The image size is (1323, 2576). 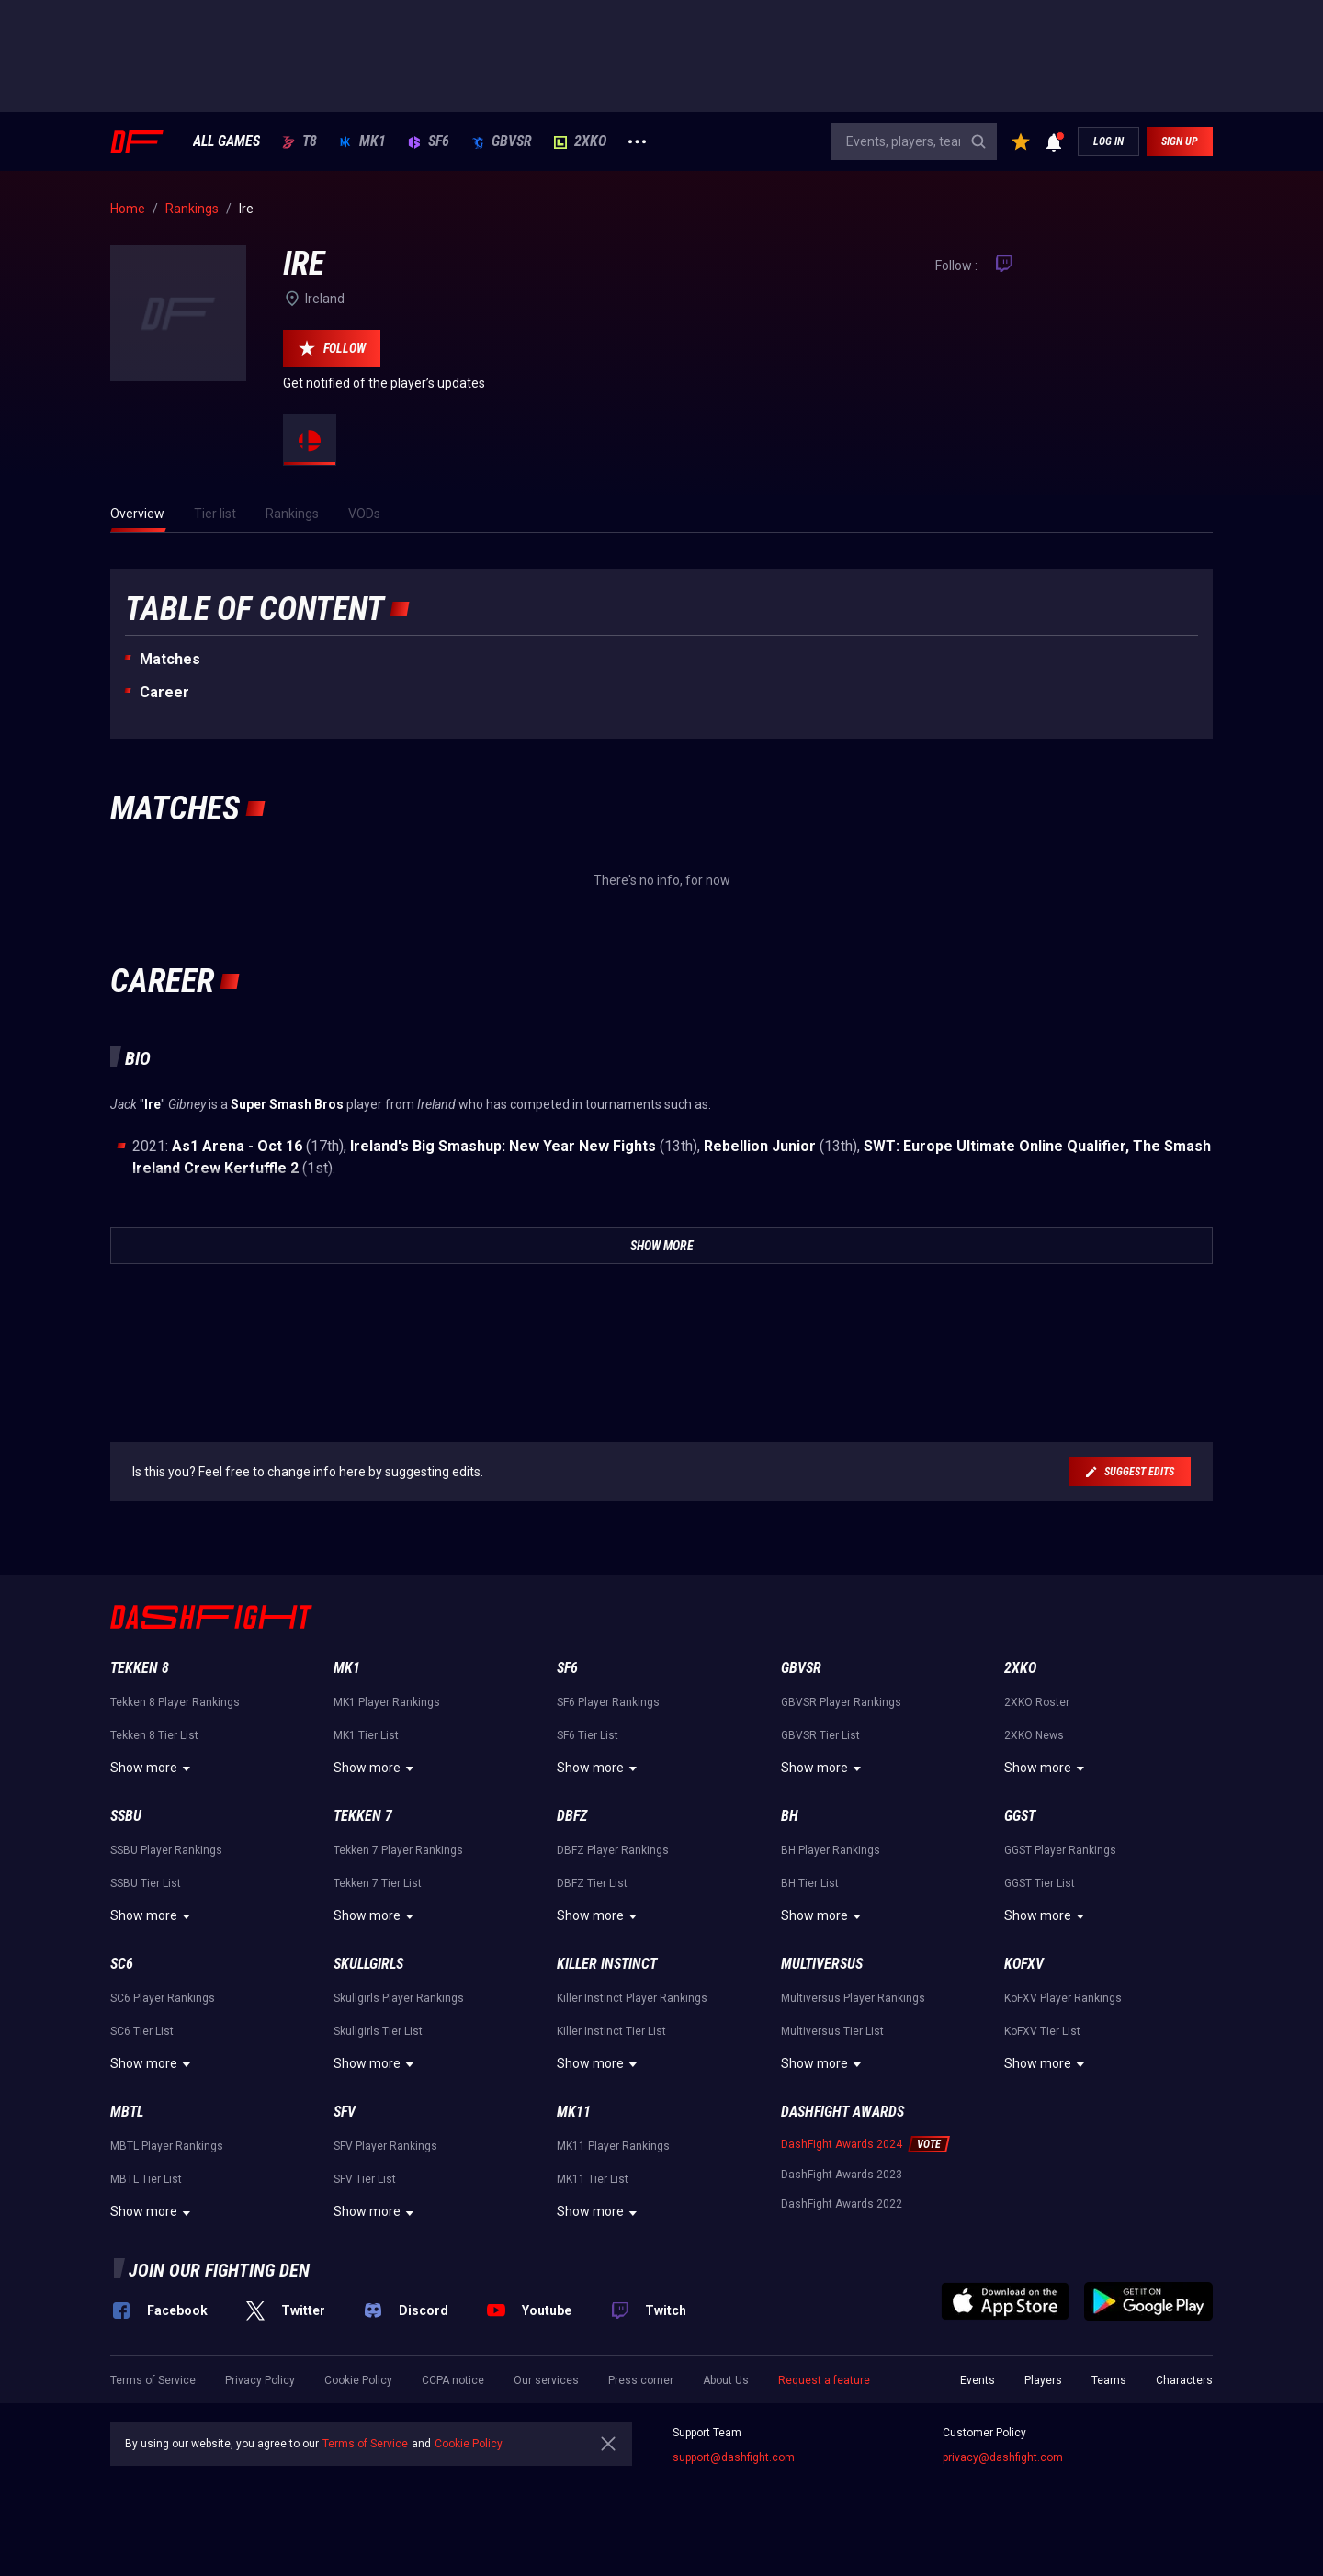 What do you see at coordinates (1043, 2380) in the screenshot?
I see `Players` at bounding box center [1043, 2380].